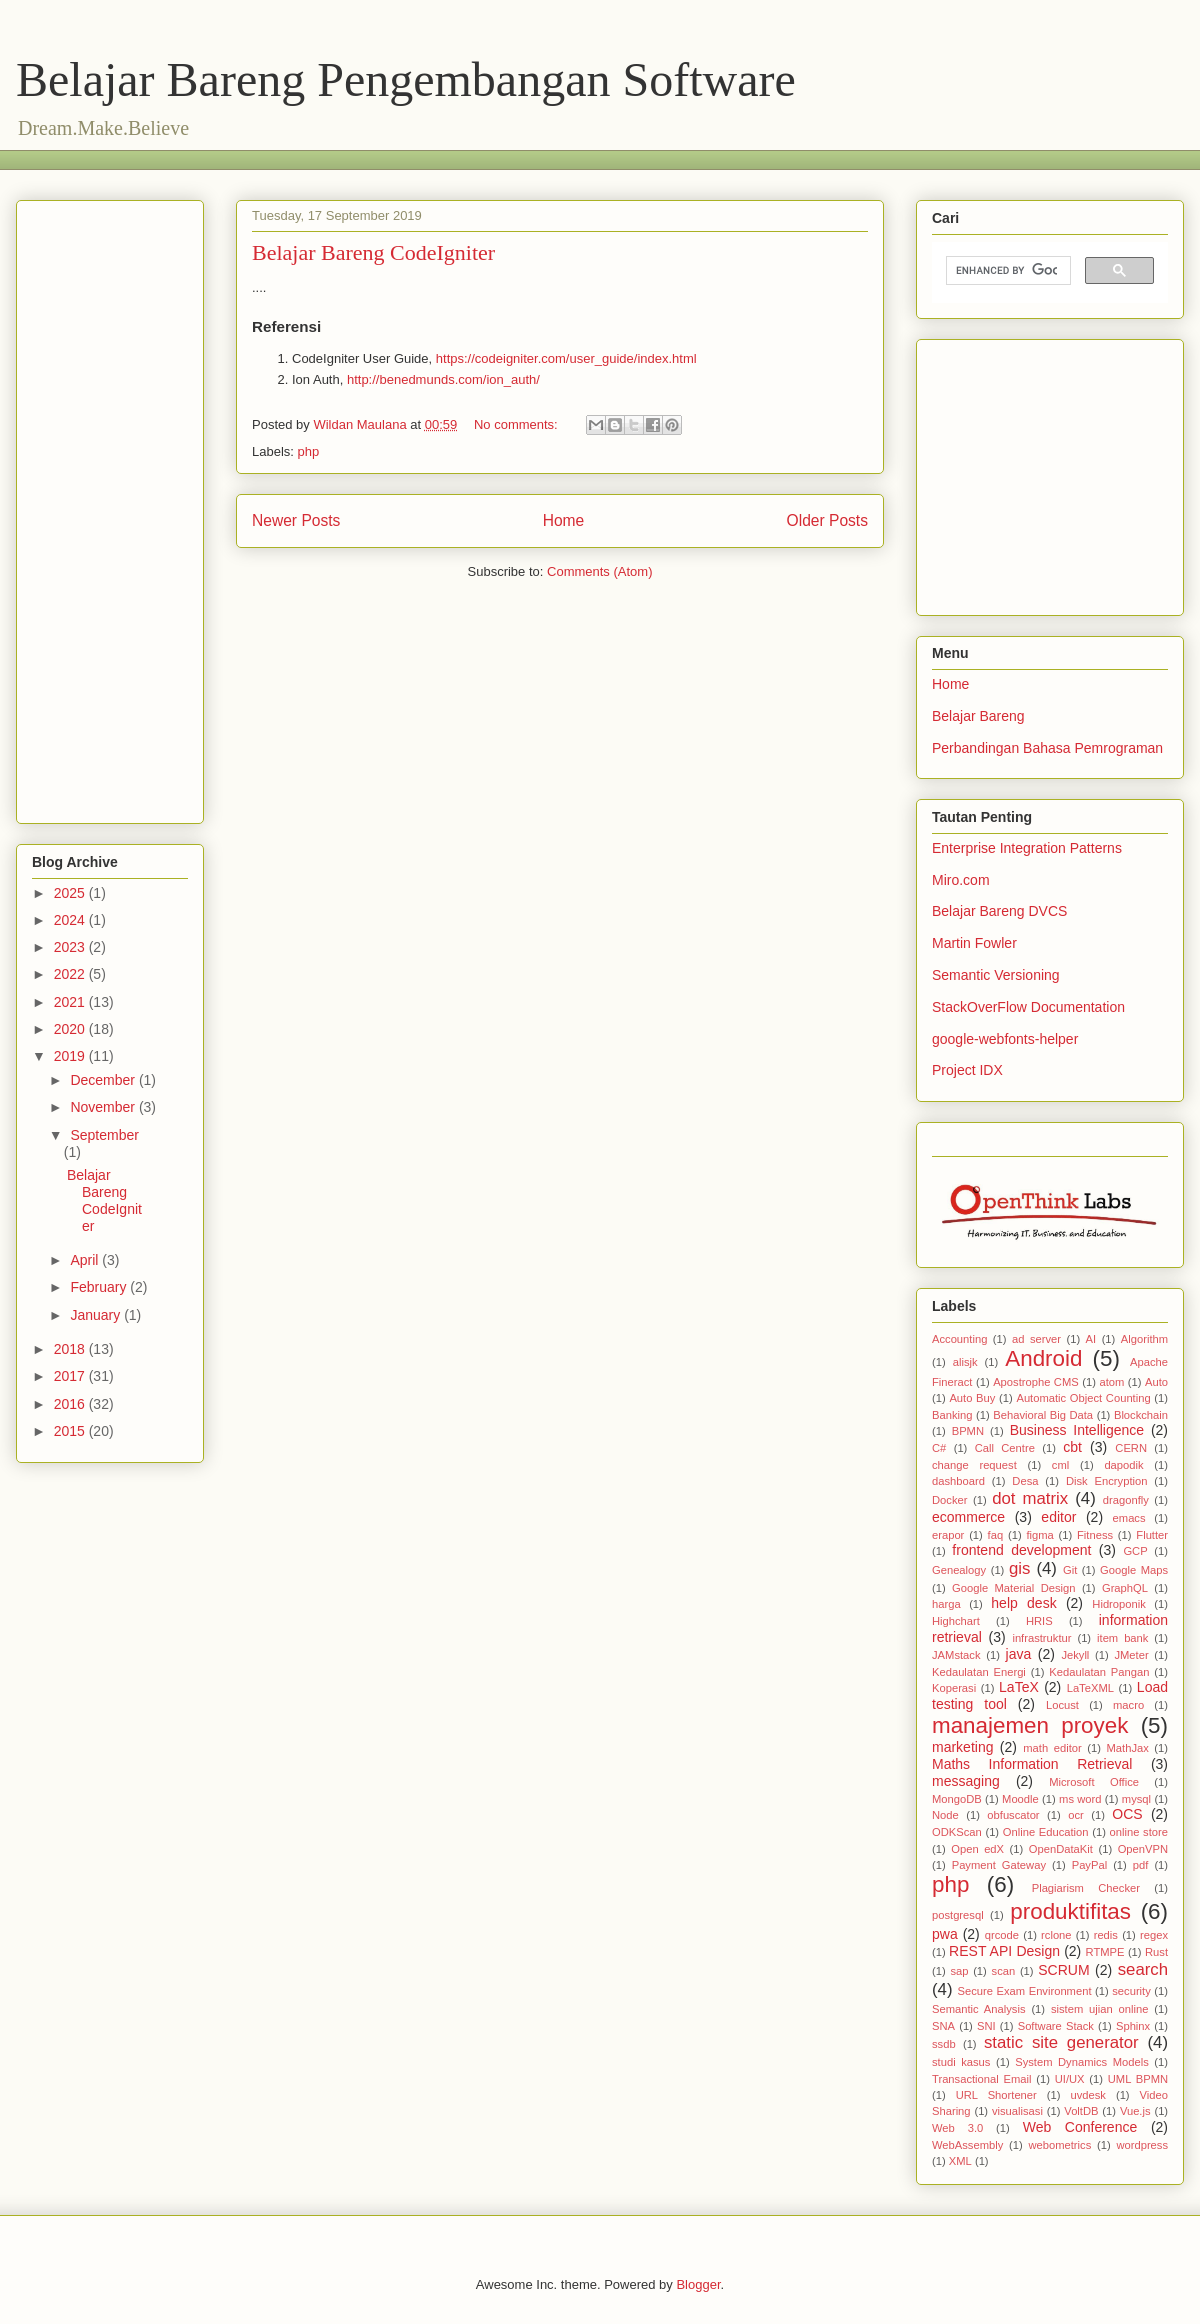 The image size is (1200, 2324). What do you see at coordinates (1013, 1588) in the screenshot?
I see `Google Material Design` at bounding box center [1013, 1588].